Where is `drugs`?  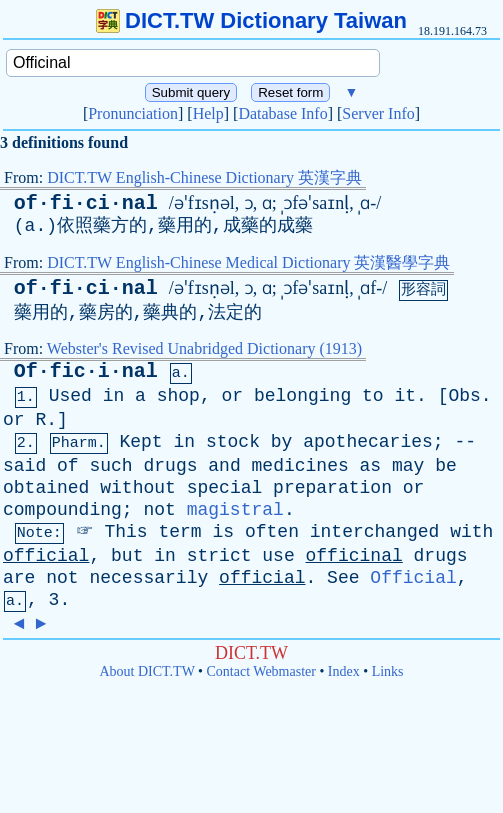
drugs is located at coordinates (170, 466).